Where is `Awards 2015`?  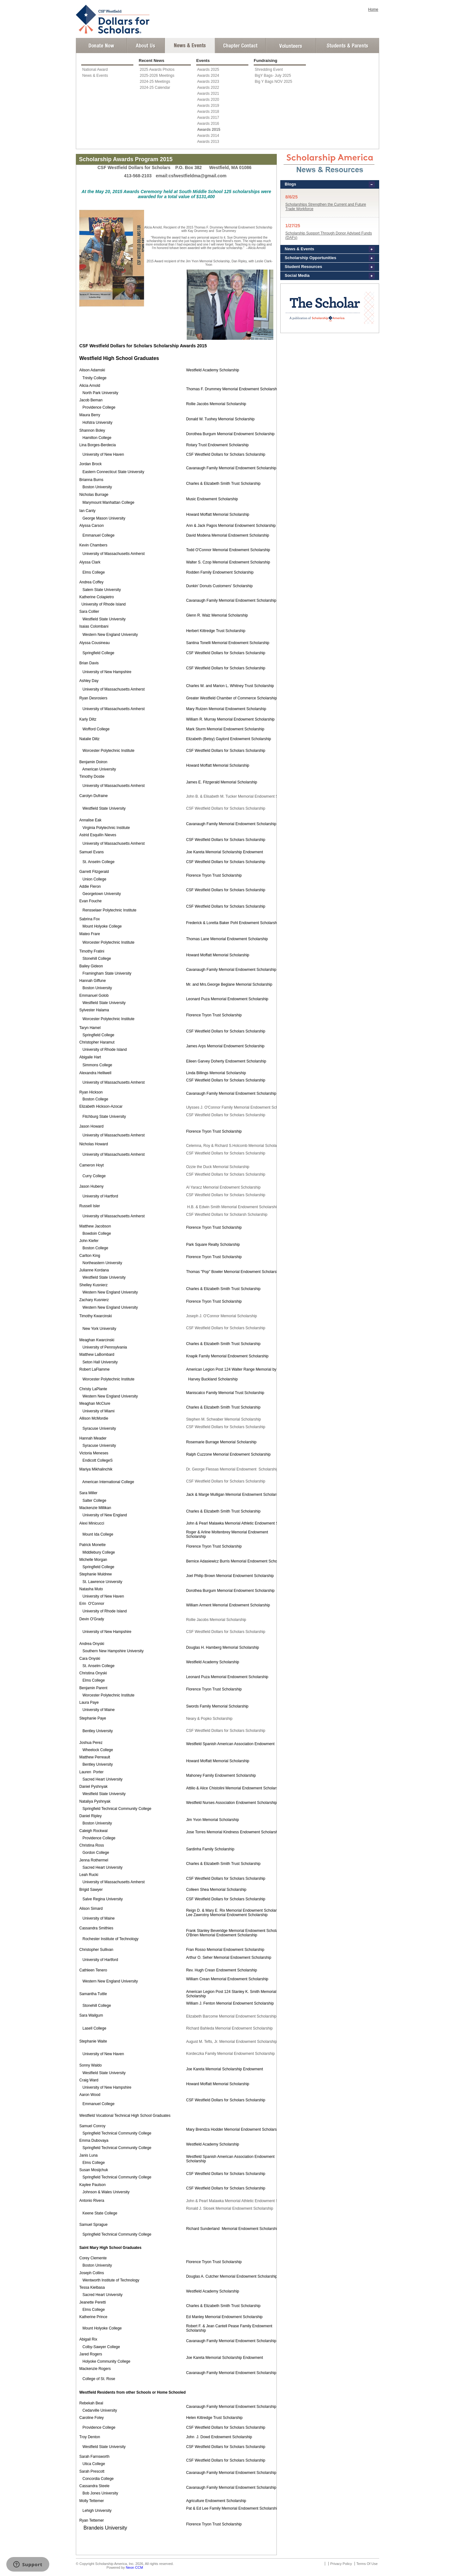 Awards 2015 is located at coordinates (208, 129).